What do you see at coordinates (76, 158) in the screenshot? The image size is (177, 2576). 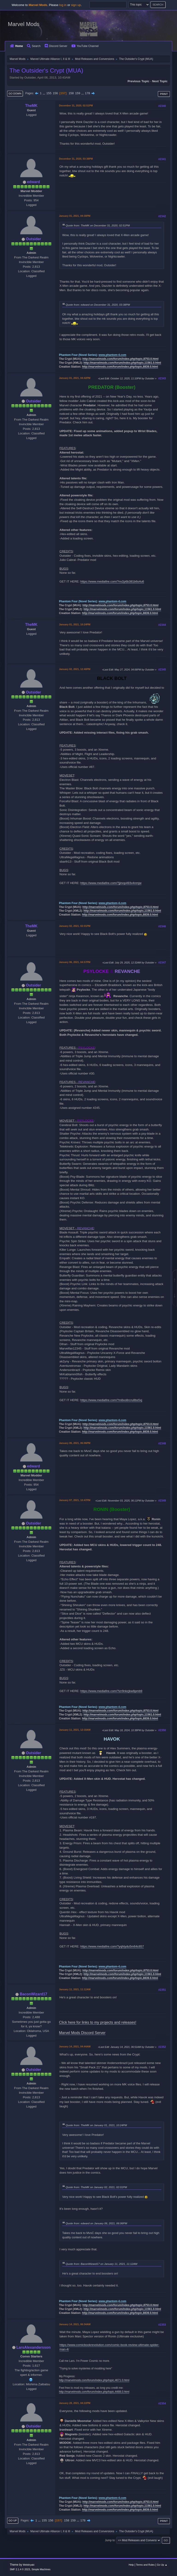 I see `December 31, 2020, 03:38PM` at bounding box center [76, 158].